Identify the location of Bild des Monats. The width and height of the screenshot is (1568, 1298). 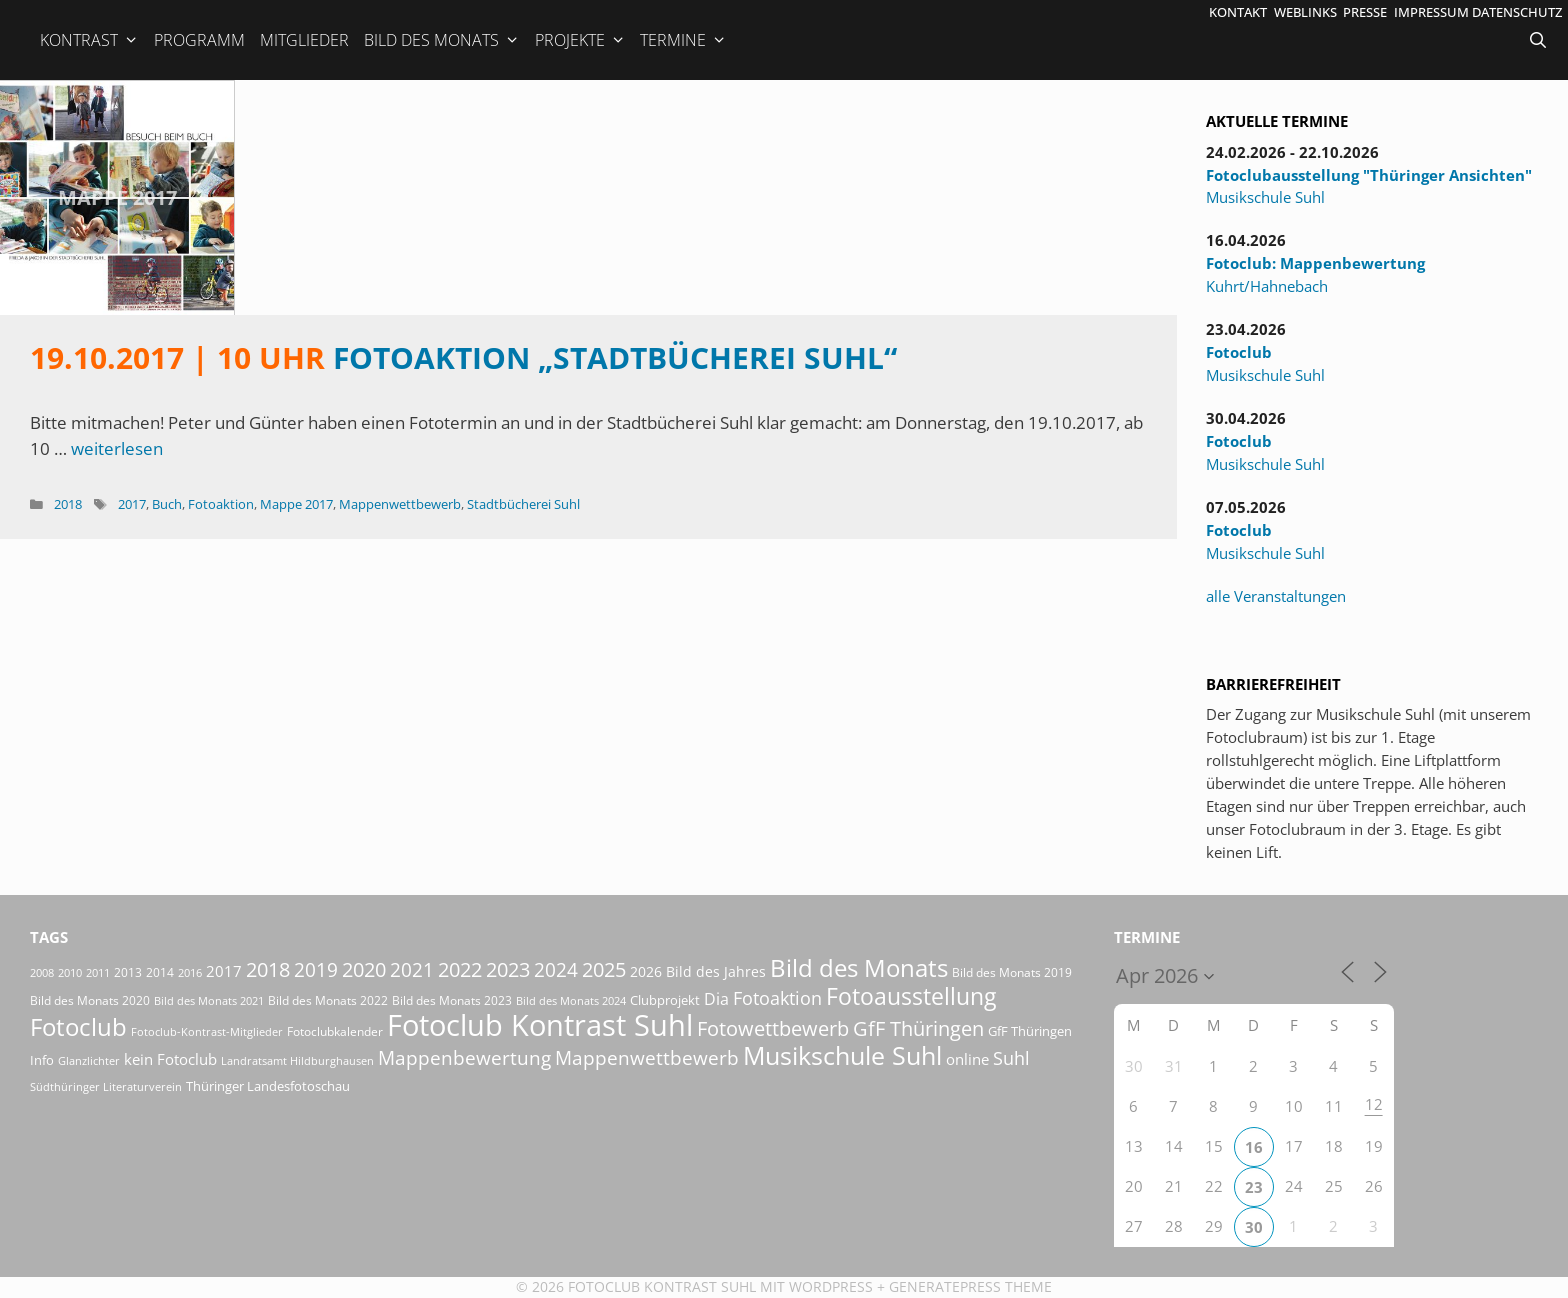
(442, 40).